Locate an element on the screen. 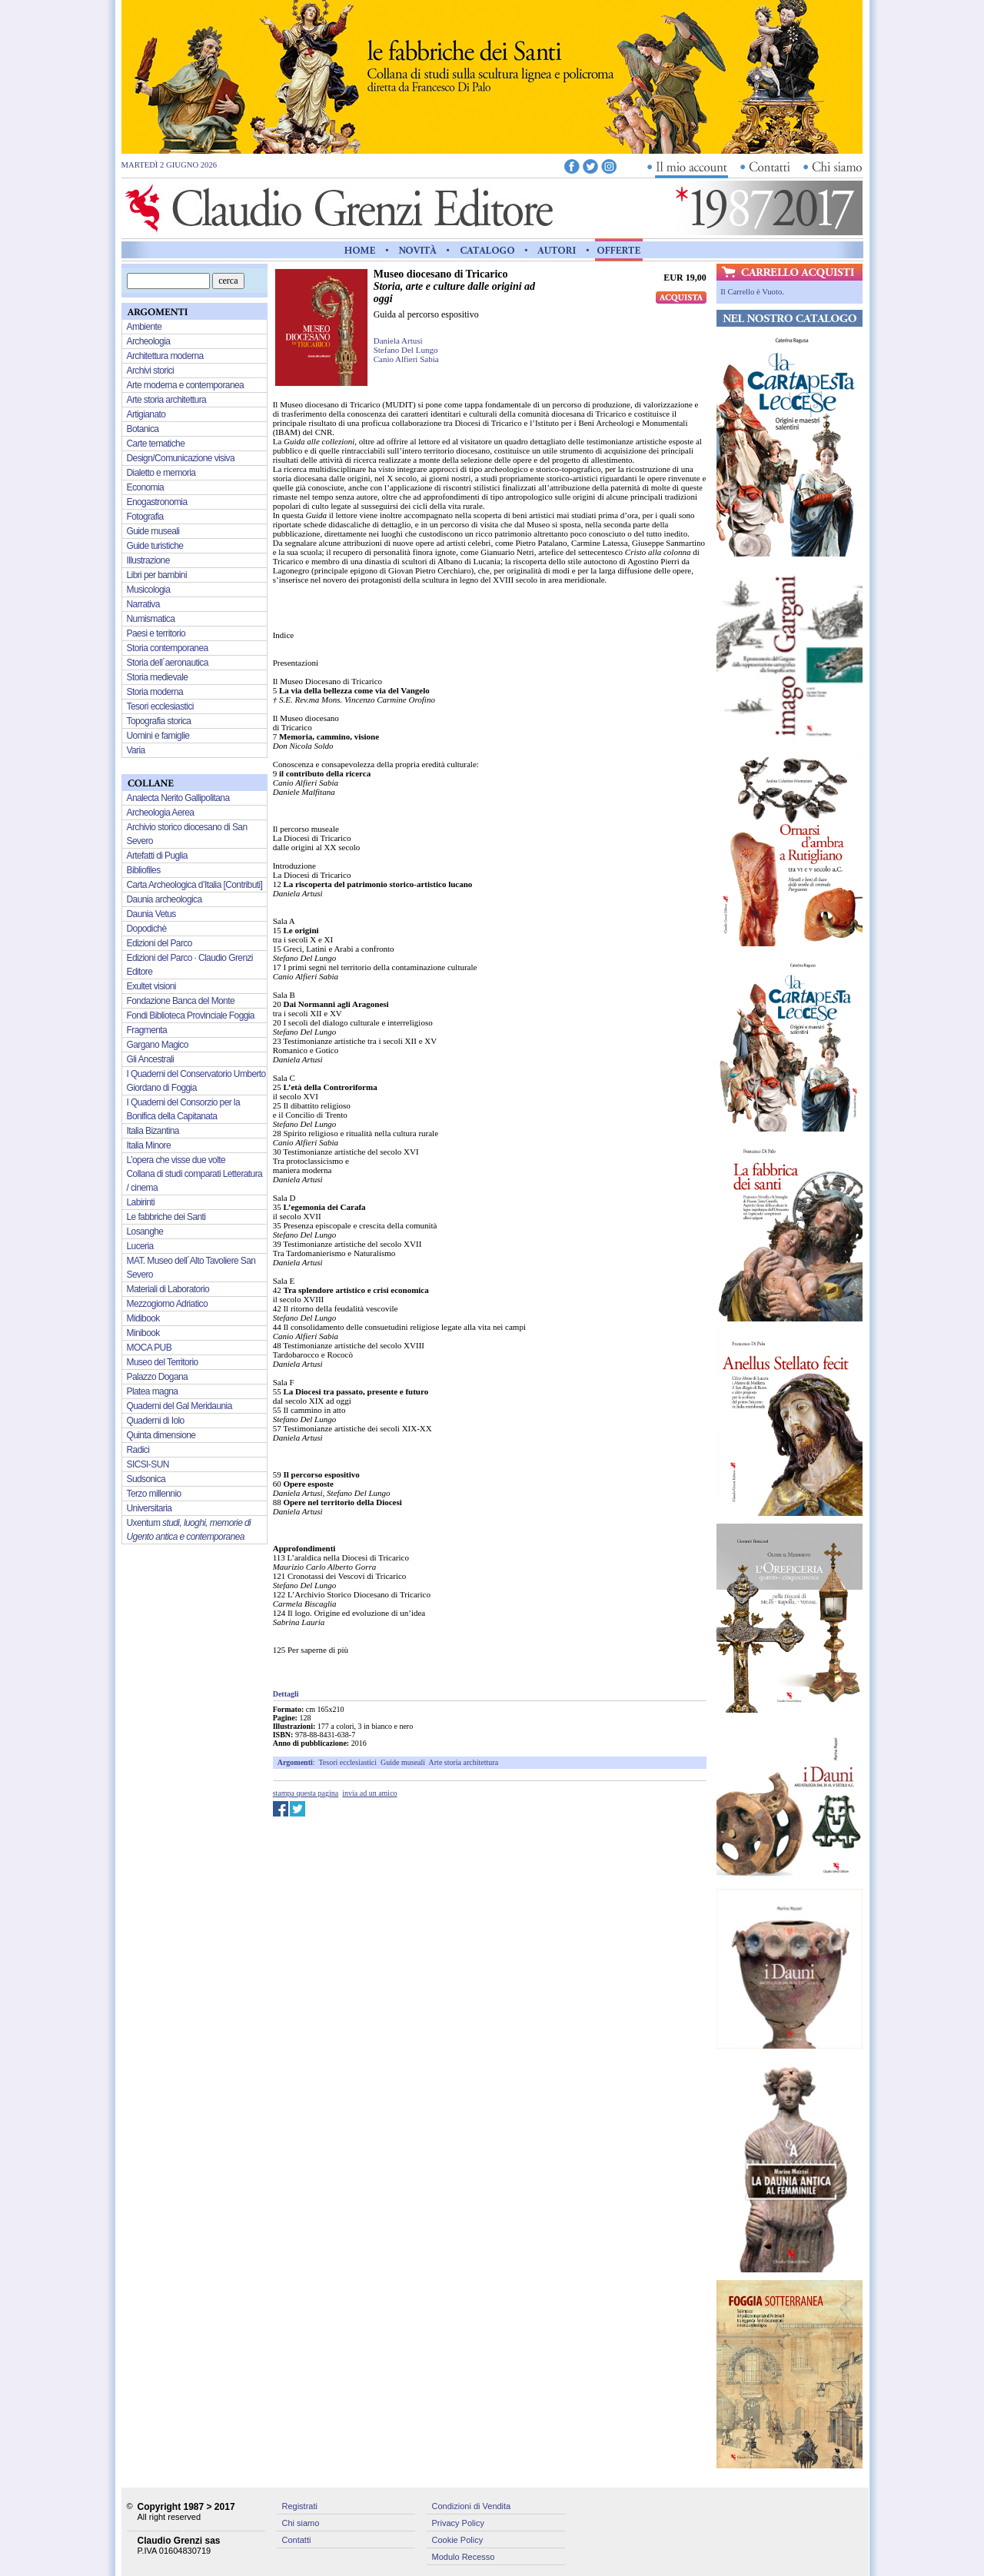 Image resolution: width=984 pixels, height=2576 pixels. Guide museali is located at coordinates (403, 1762).